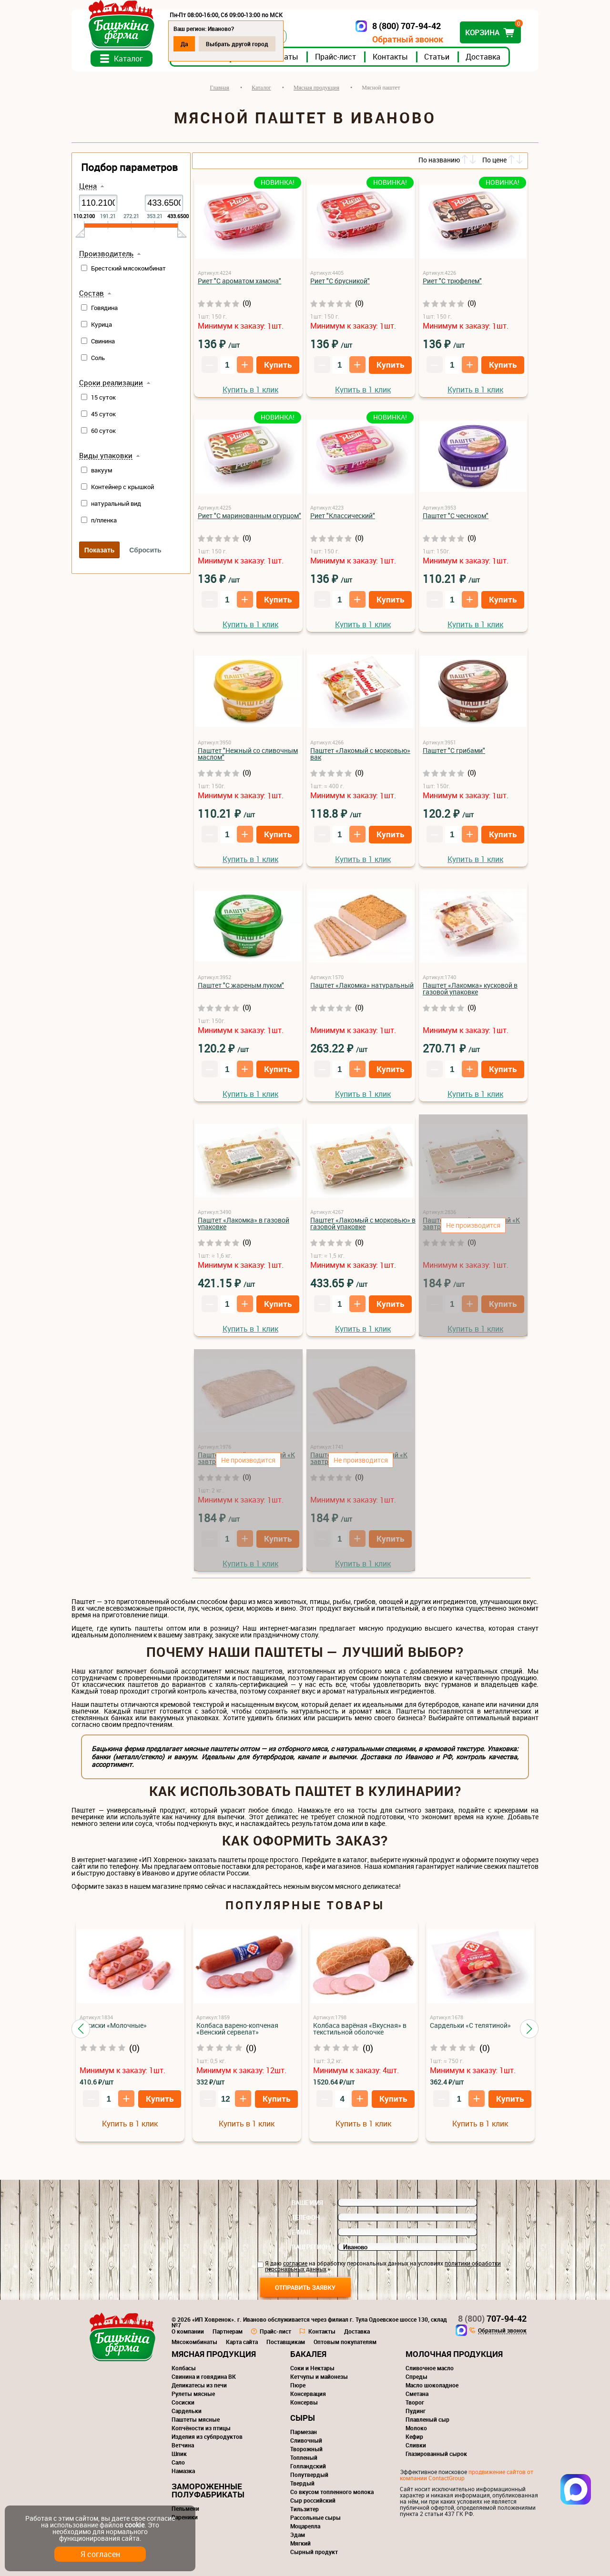 The image size is (610, 2576). I want to click on Пудинг, so click(416, 2411).